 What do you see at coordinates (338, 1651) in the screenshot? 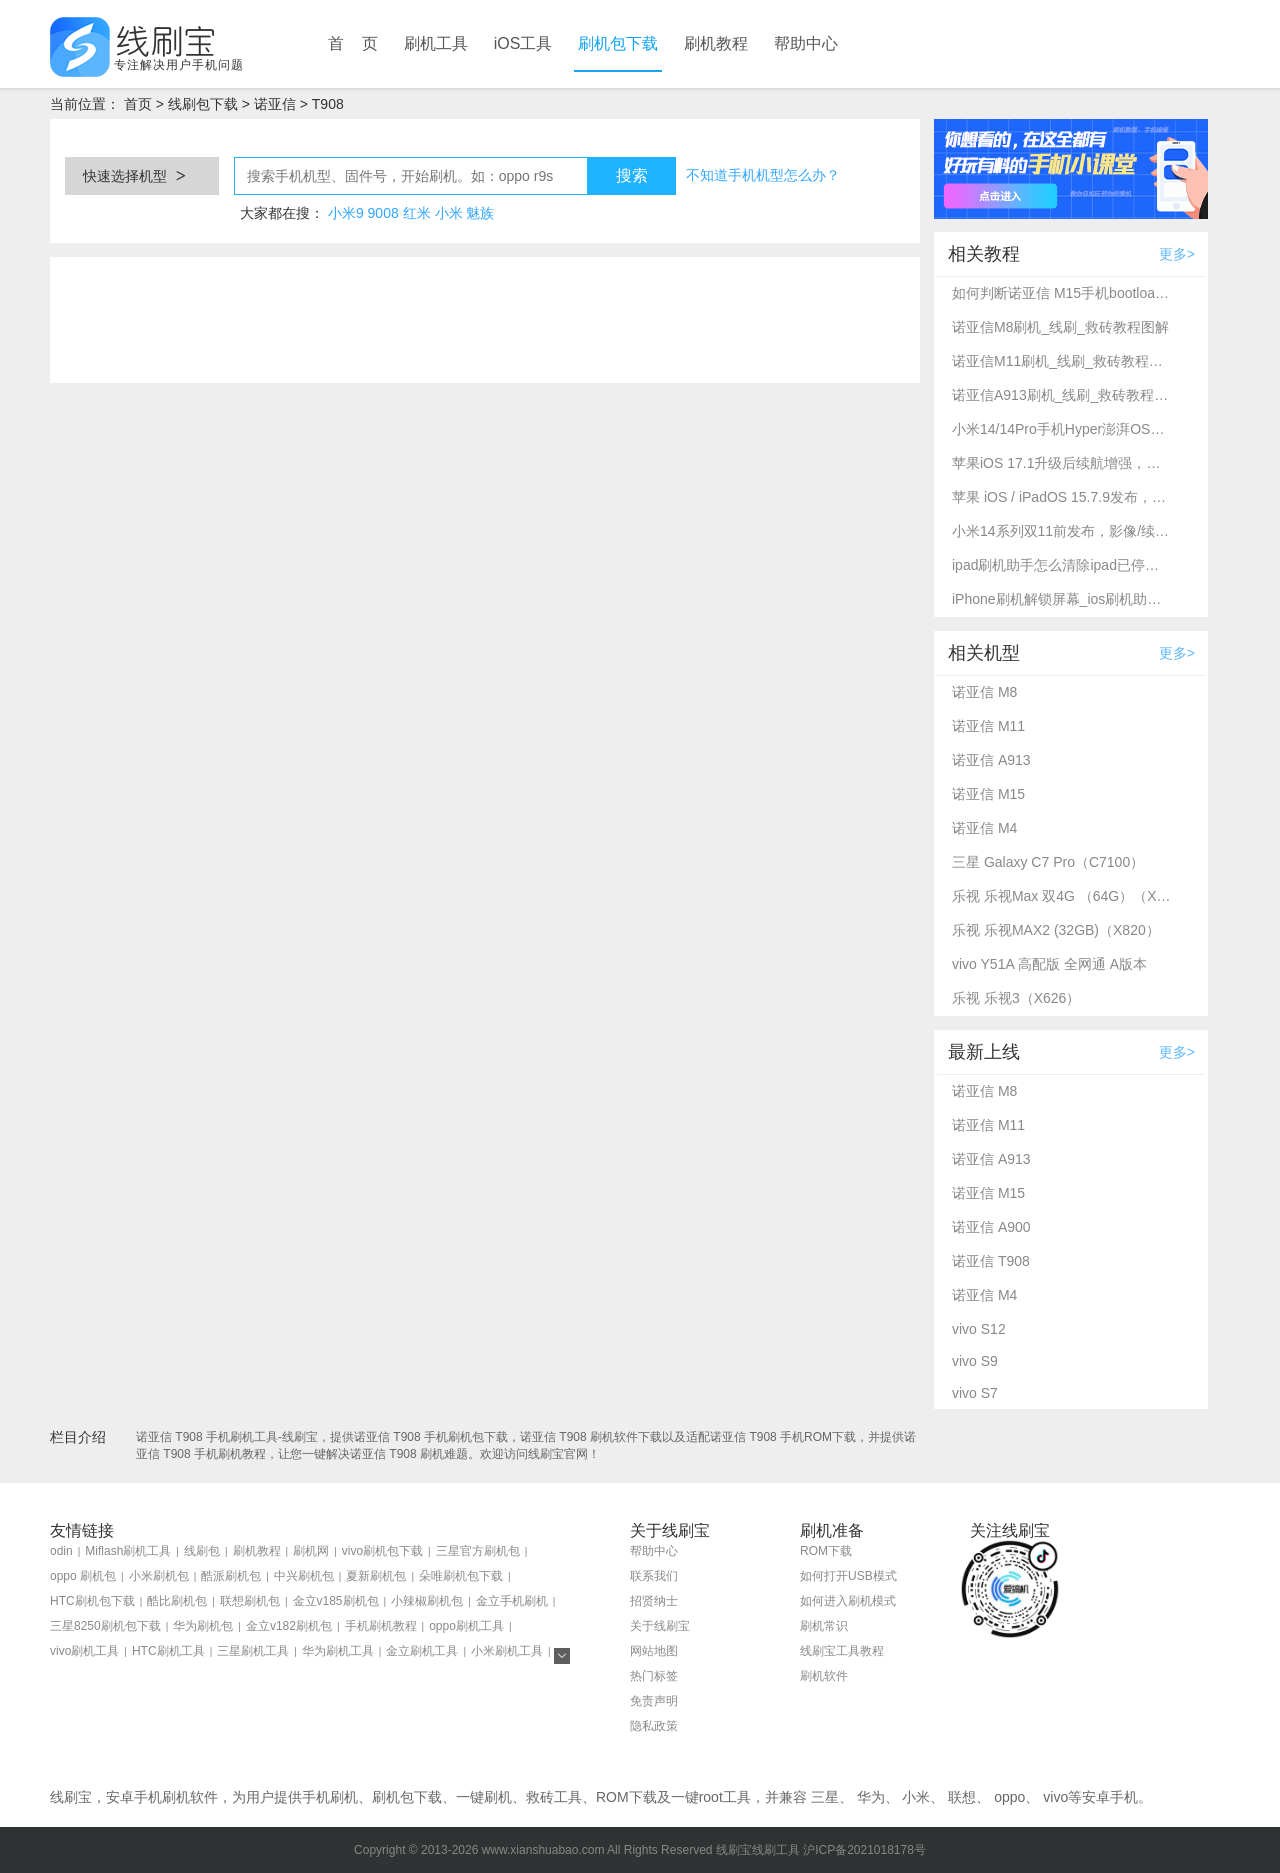
I see `华为刷机工具` at bounding box center [338, 1651].